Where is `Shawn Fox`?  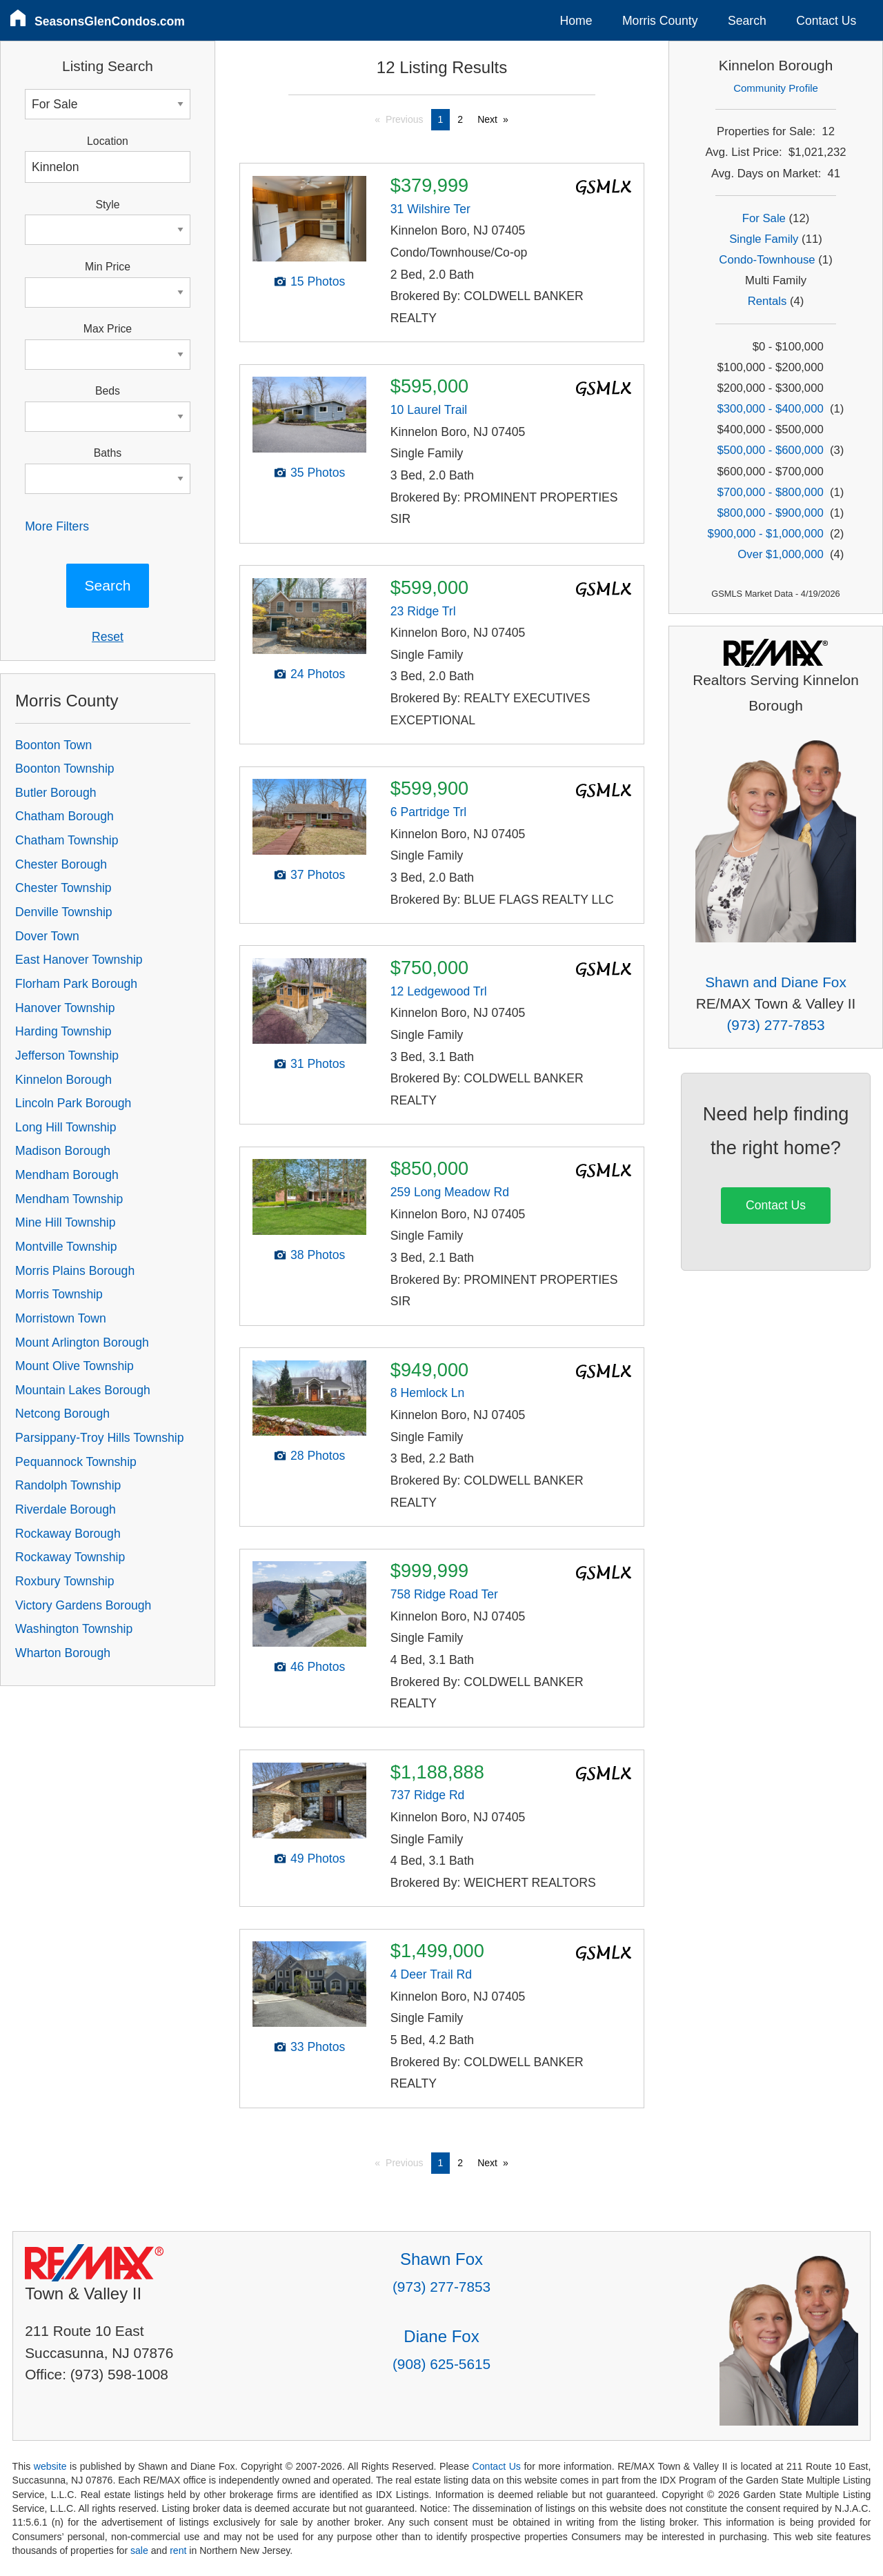 Shawn Fox is located at coordinates (441, 2259).